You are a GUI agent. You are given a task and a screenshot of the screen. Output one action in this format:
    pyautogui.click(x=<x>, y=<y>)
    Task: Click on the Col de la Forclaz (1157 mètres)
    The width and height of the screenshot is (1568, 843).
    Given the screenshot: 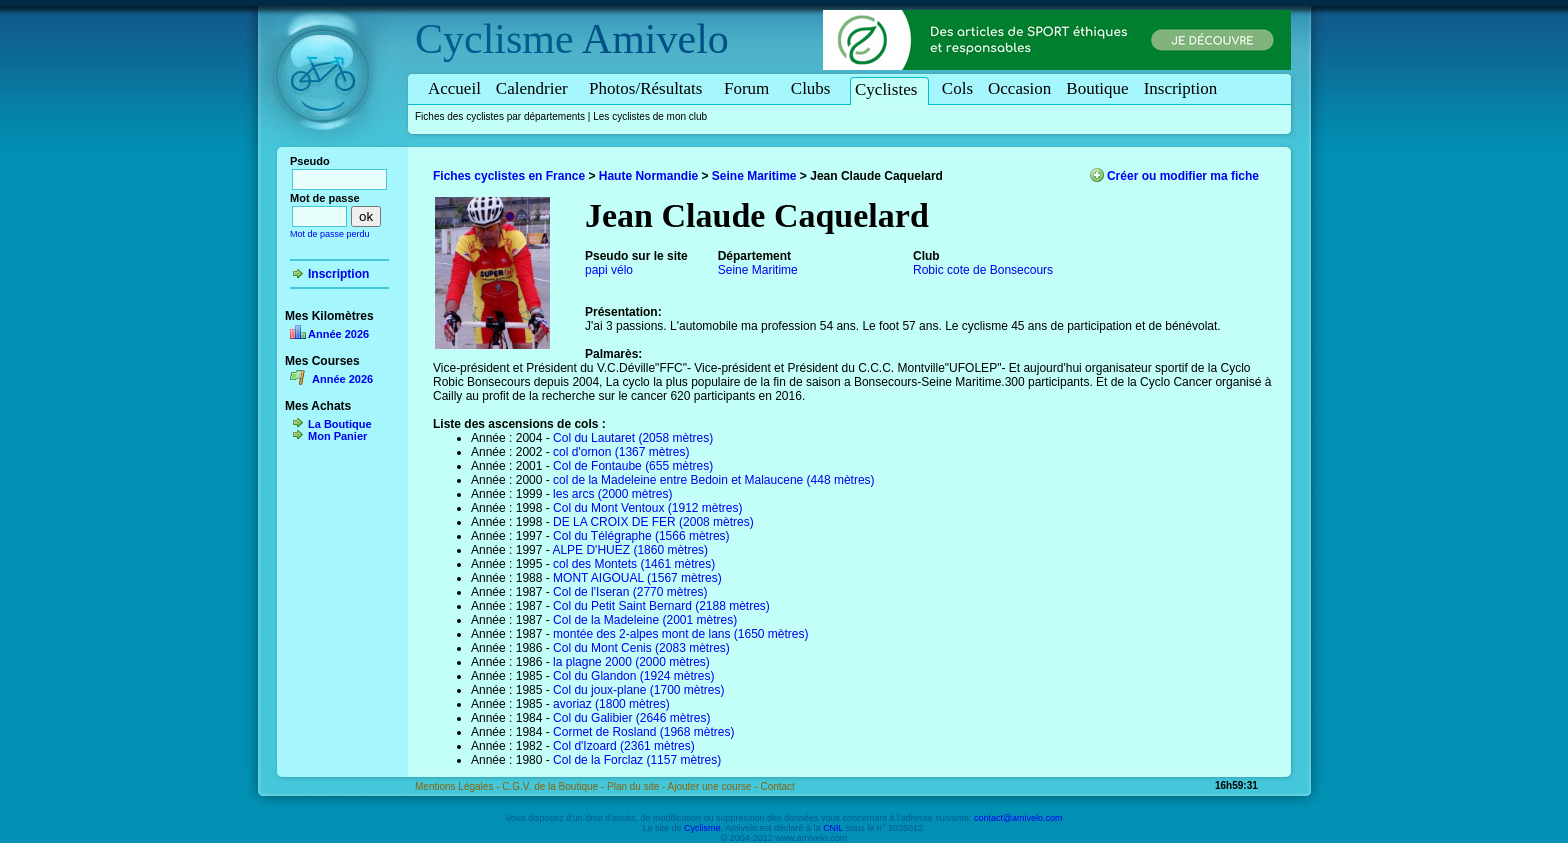 What is the action you would take?
    pyautogui.click(x=637, y=760)
    